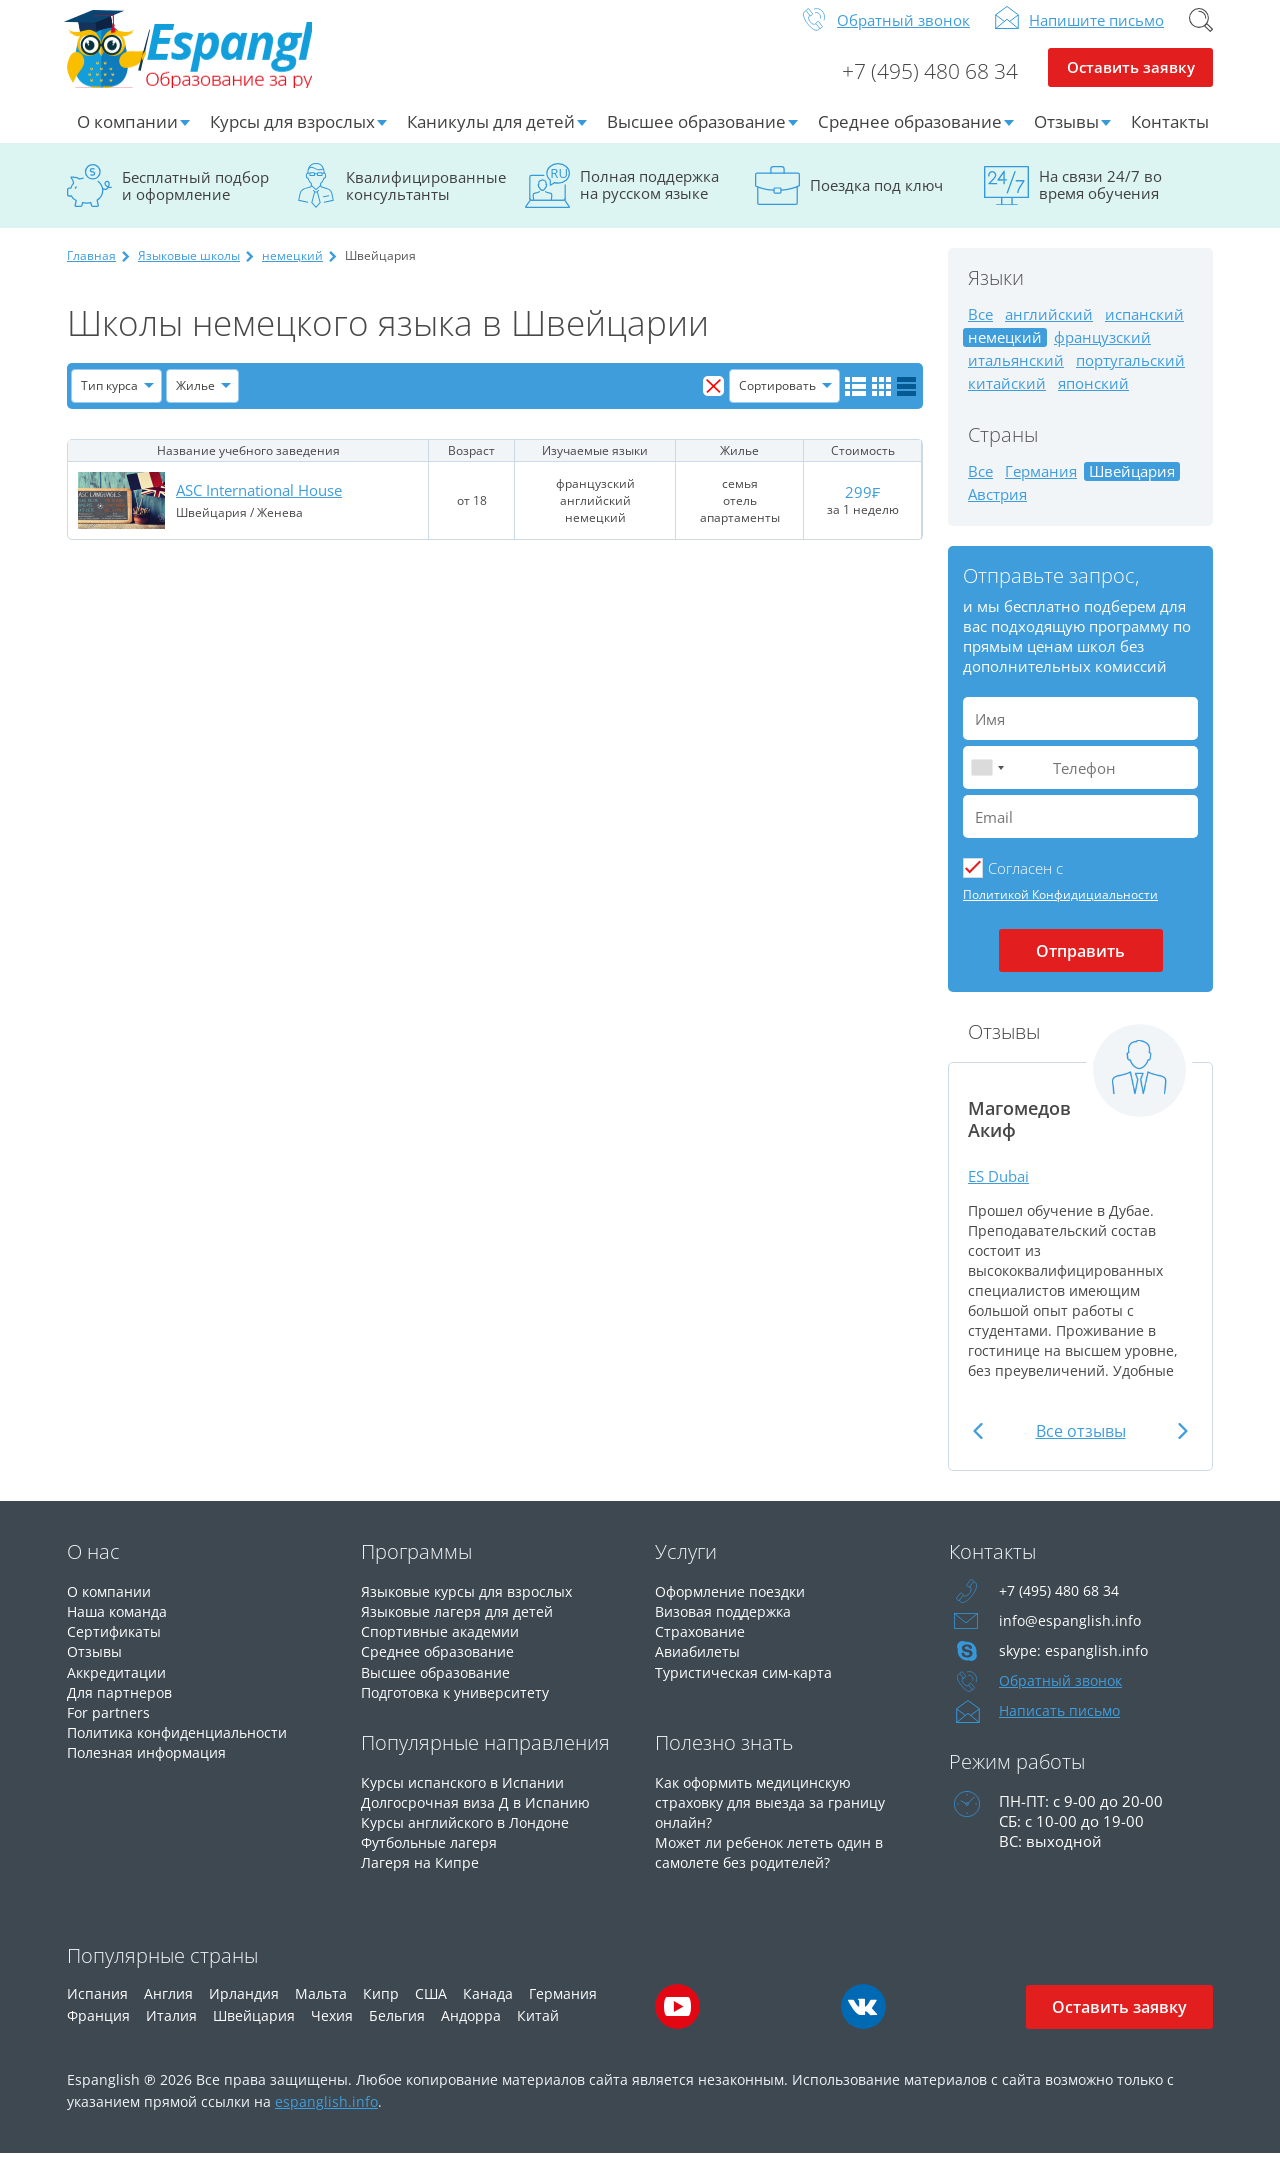  I want to click on +7 (495) 480 68 34, so click(922, 86).